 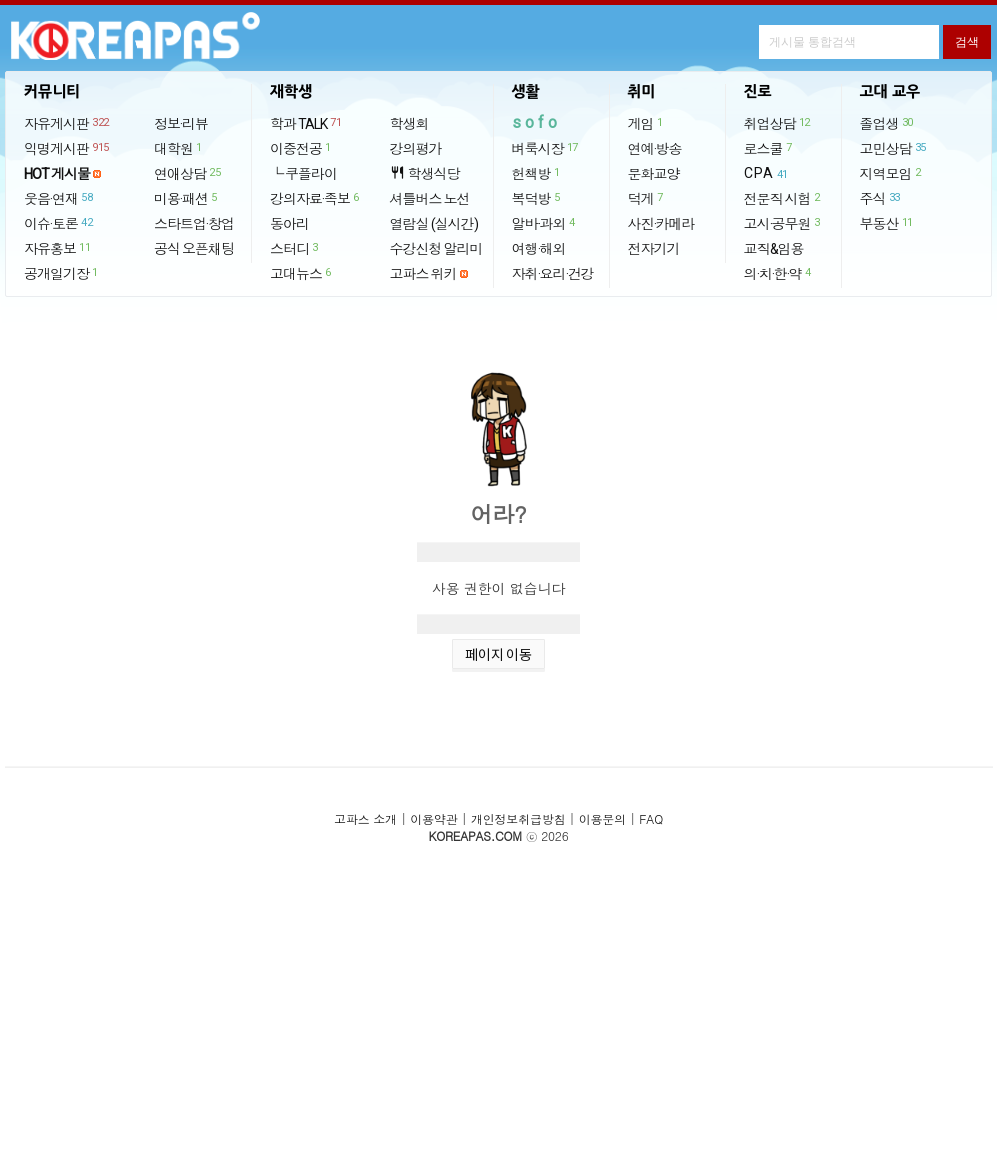 I want to click on 부동산, so click(x=887, y=223).